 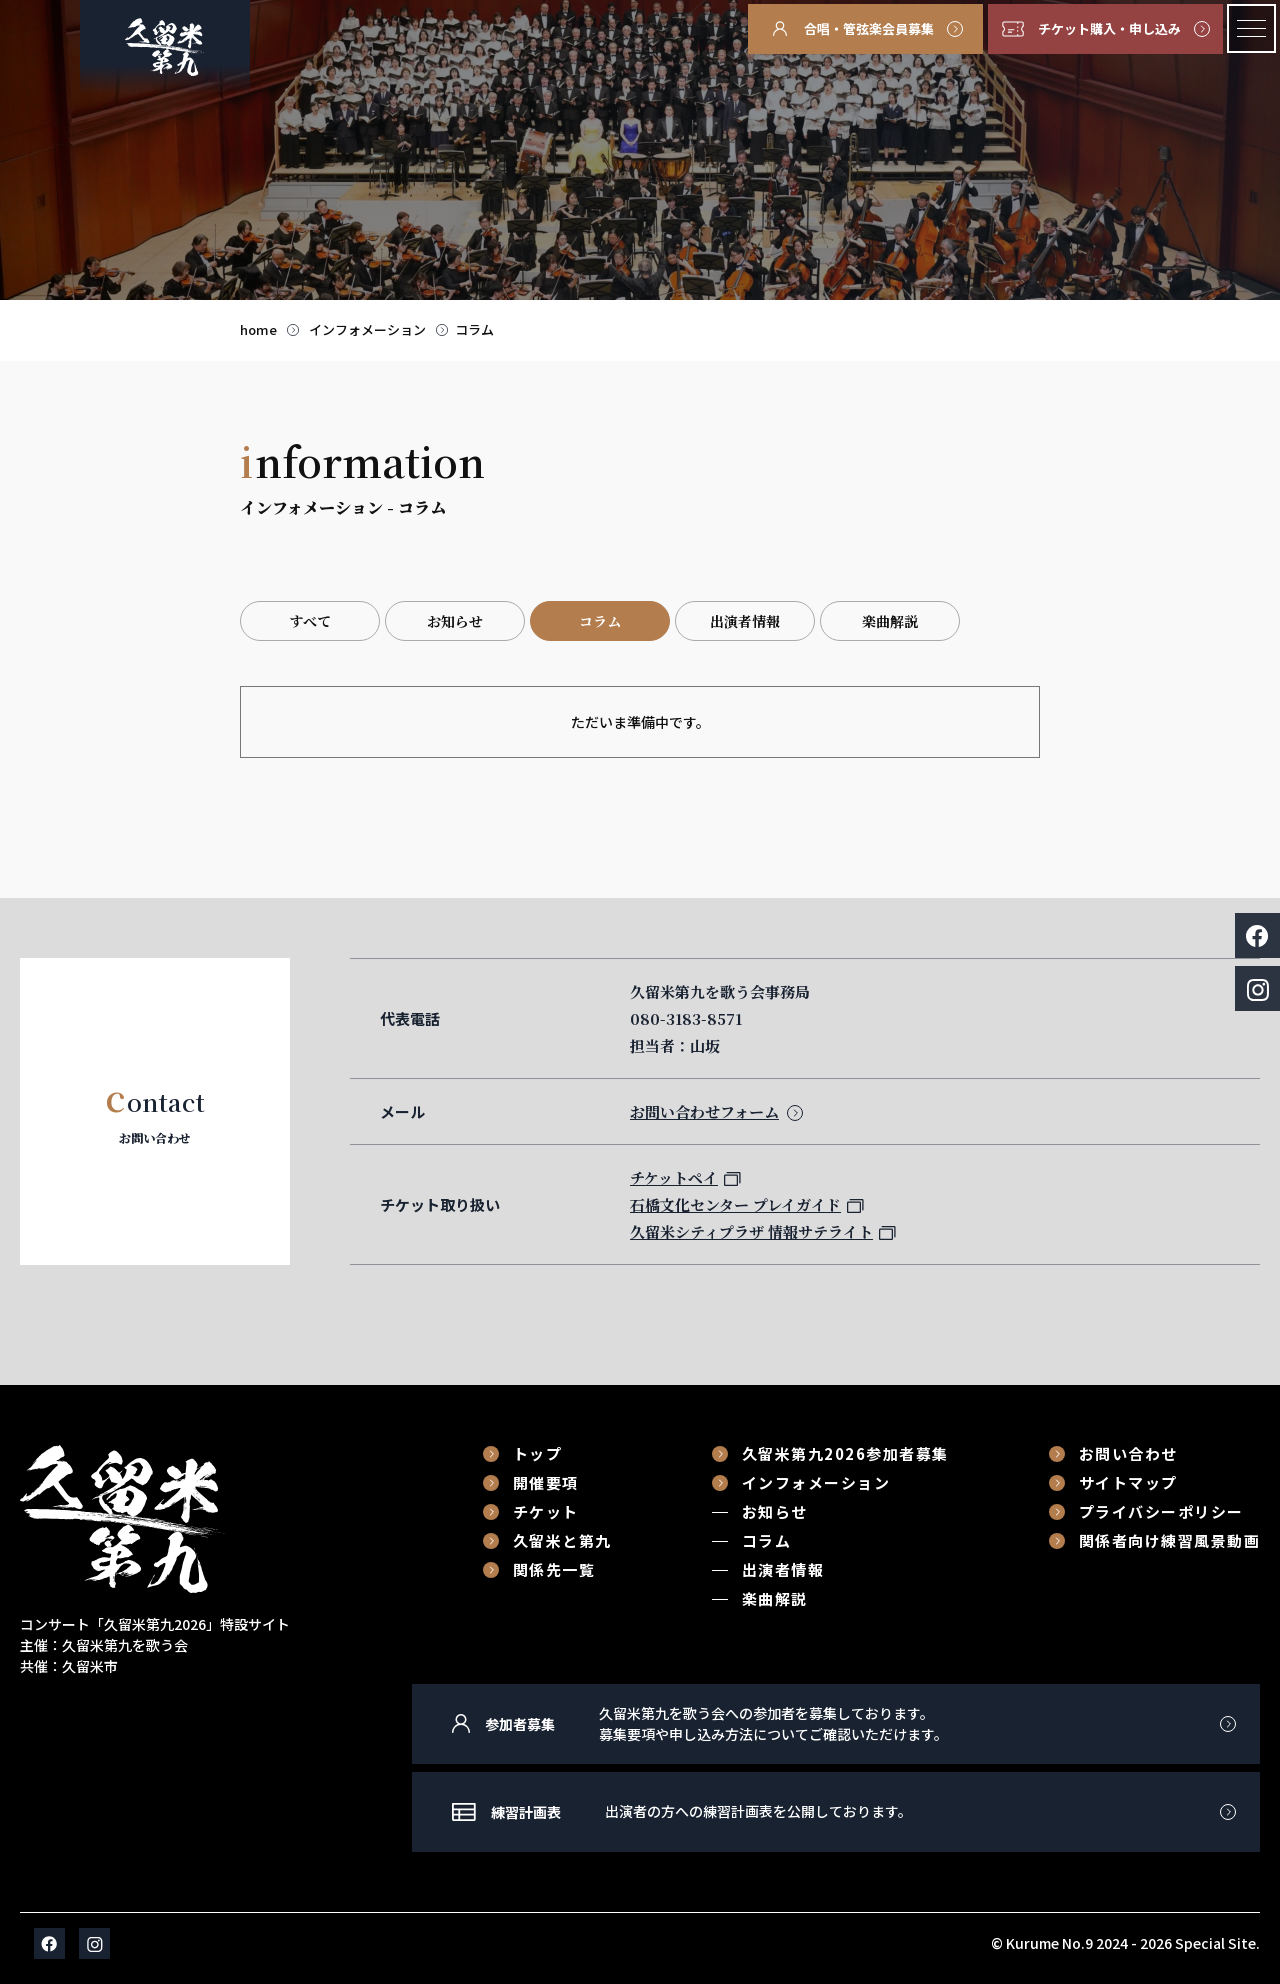 I want to click on インフォメーション, so click(x=367, y=329).